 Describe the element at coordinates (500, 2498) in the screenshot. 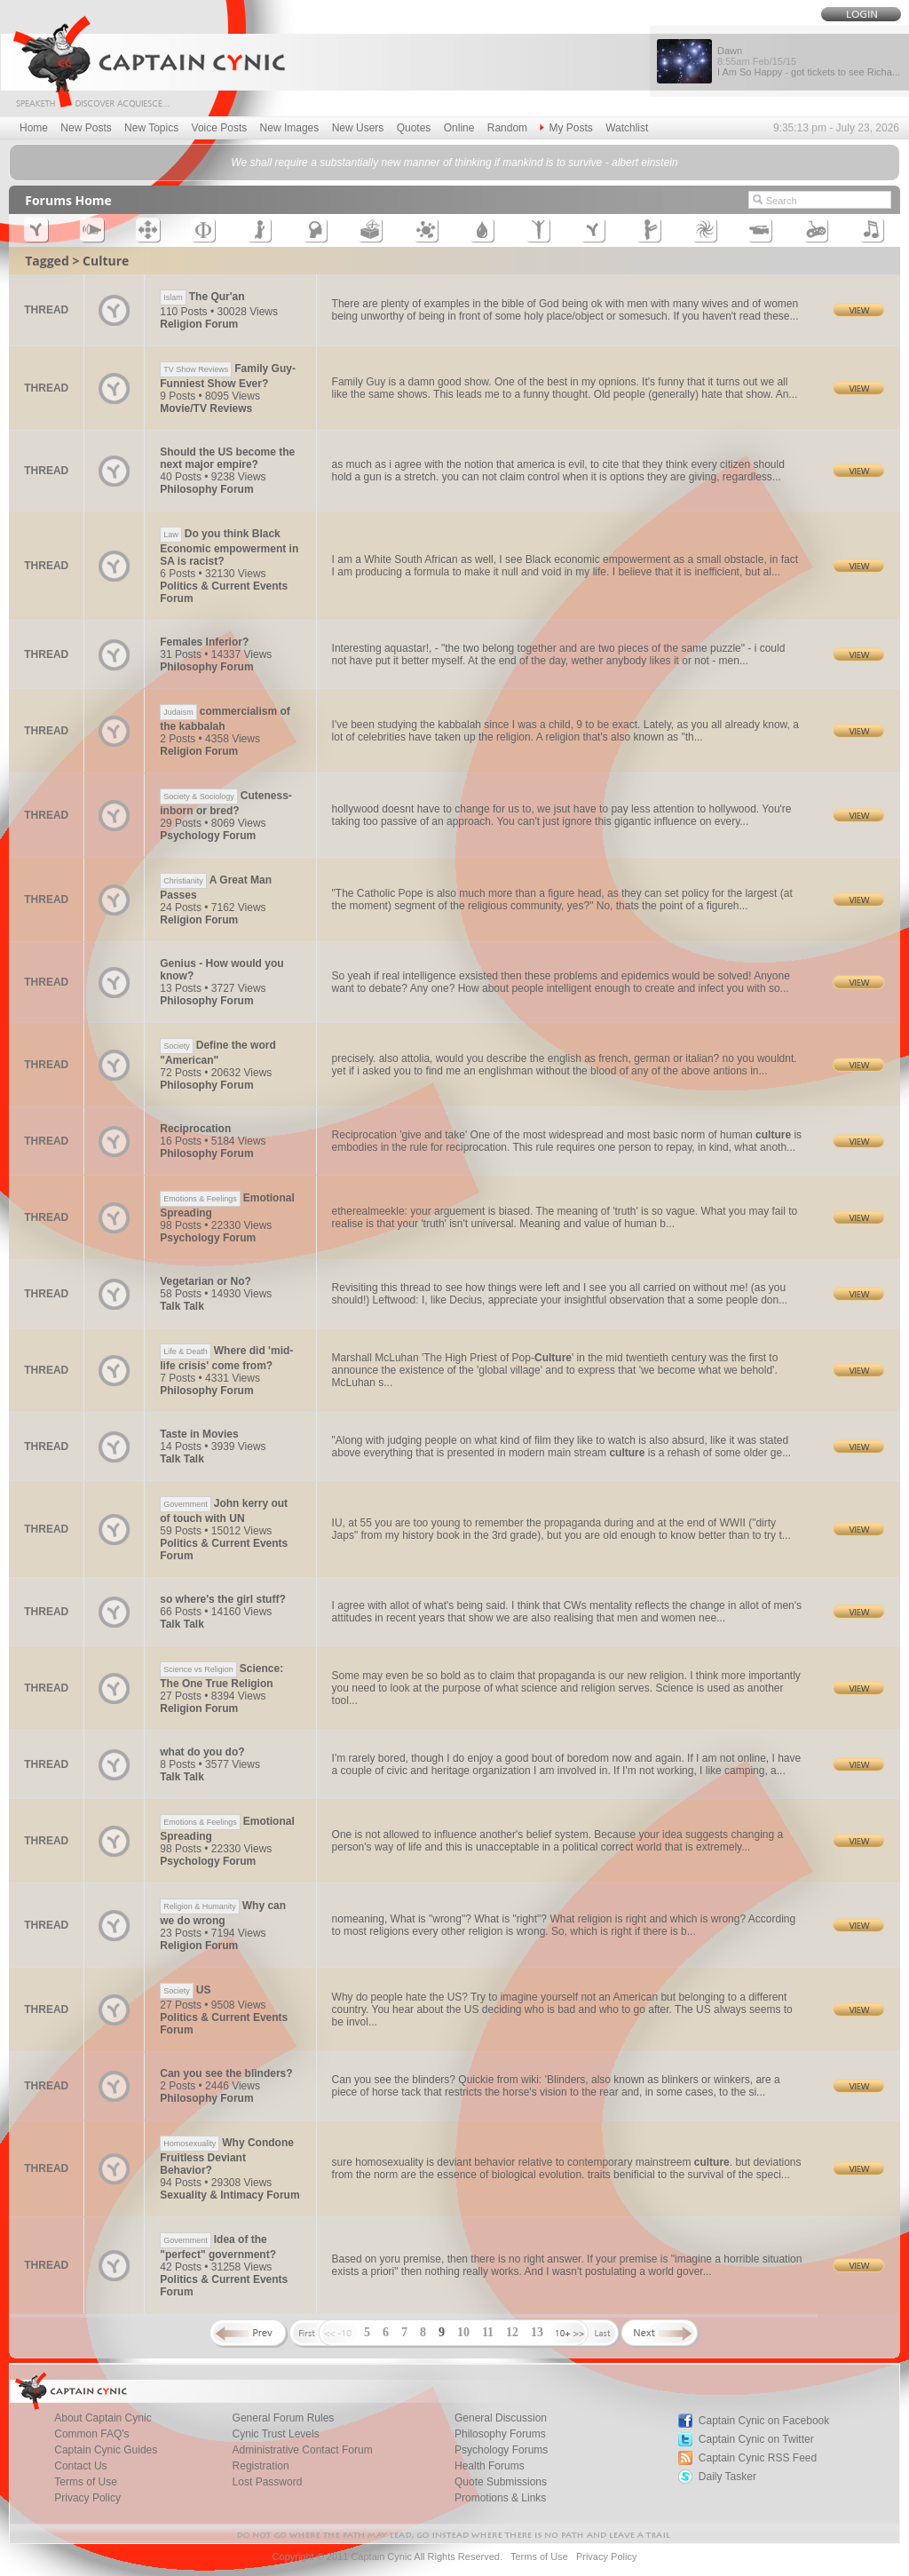

I see `Promotions & Links` at that location.